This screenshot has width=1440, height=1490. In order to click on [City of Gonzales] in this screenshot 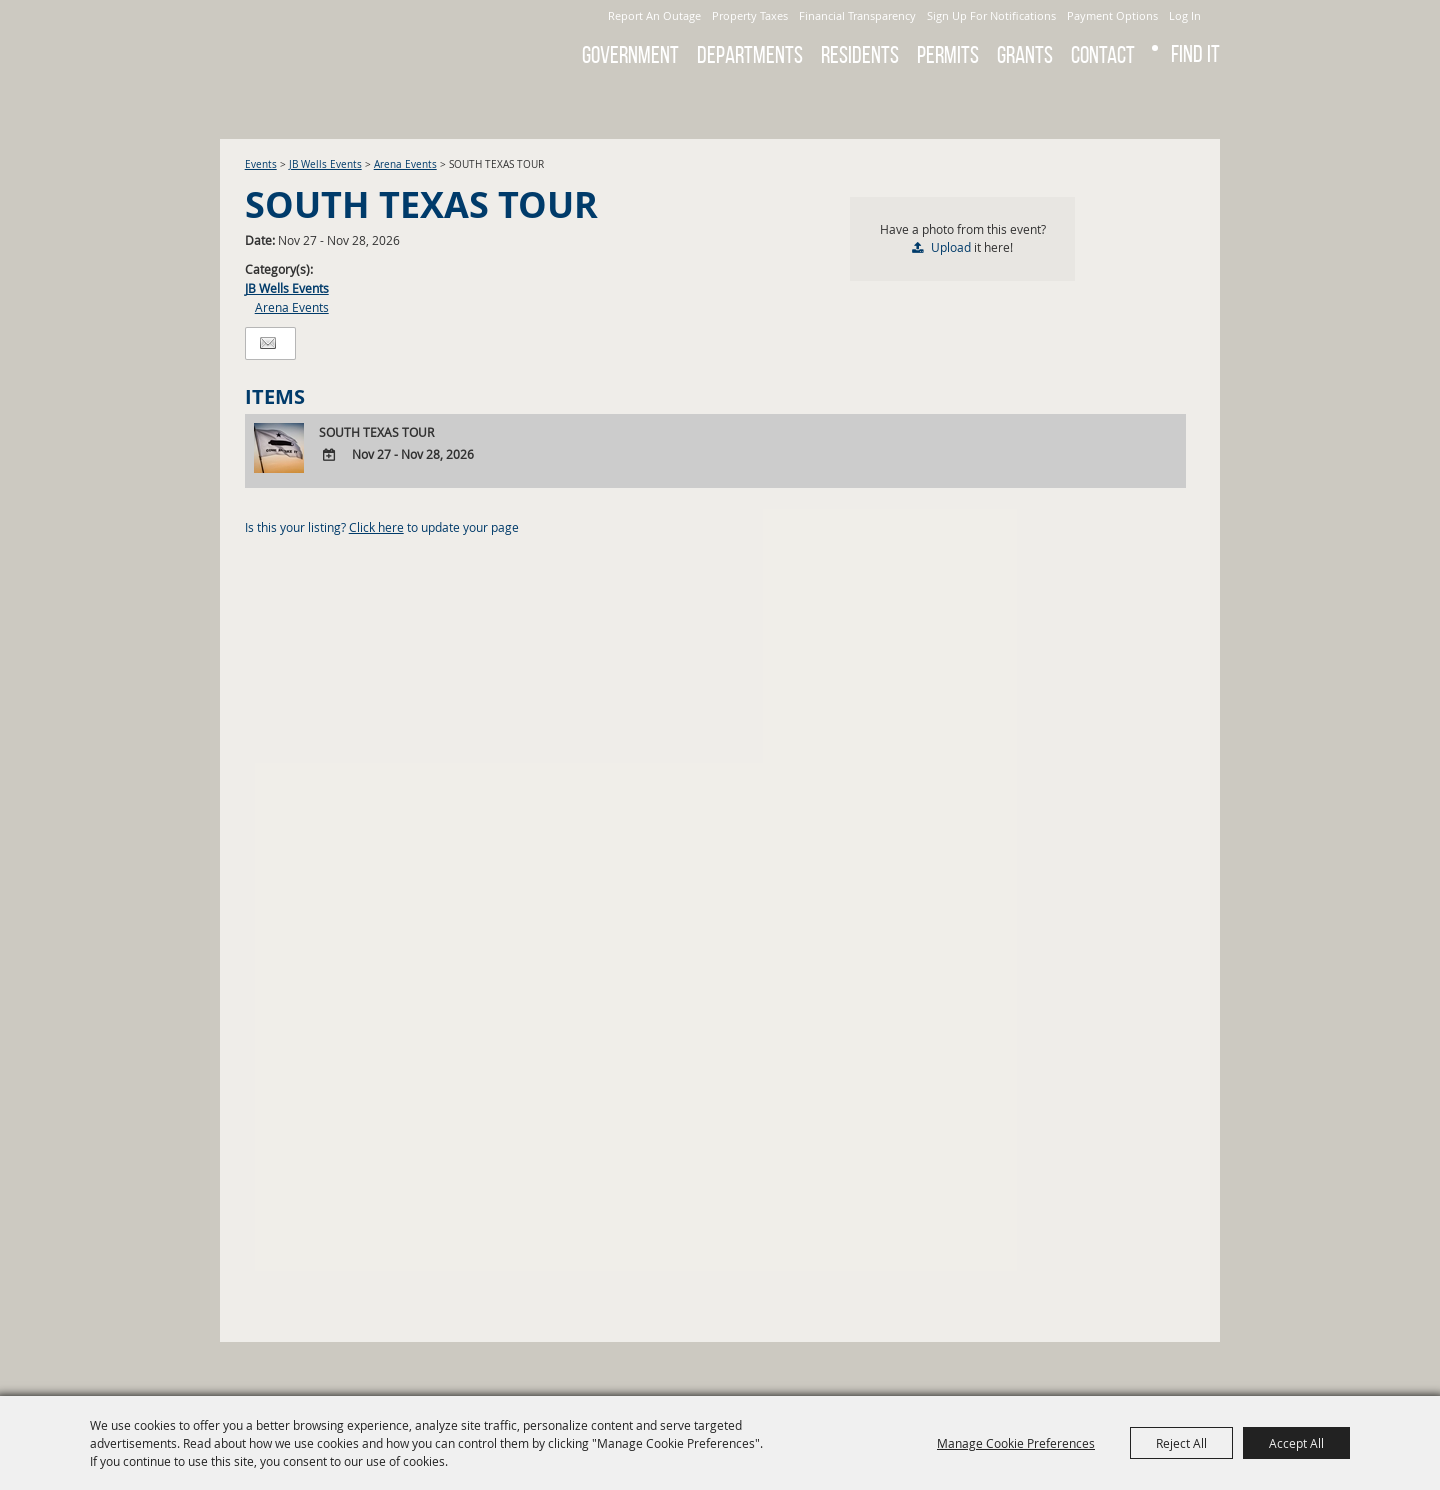, I will do `click(359, 40)`.